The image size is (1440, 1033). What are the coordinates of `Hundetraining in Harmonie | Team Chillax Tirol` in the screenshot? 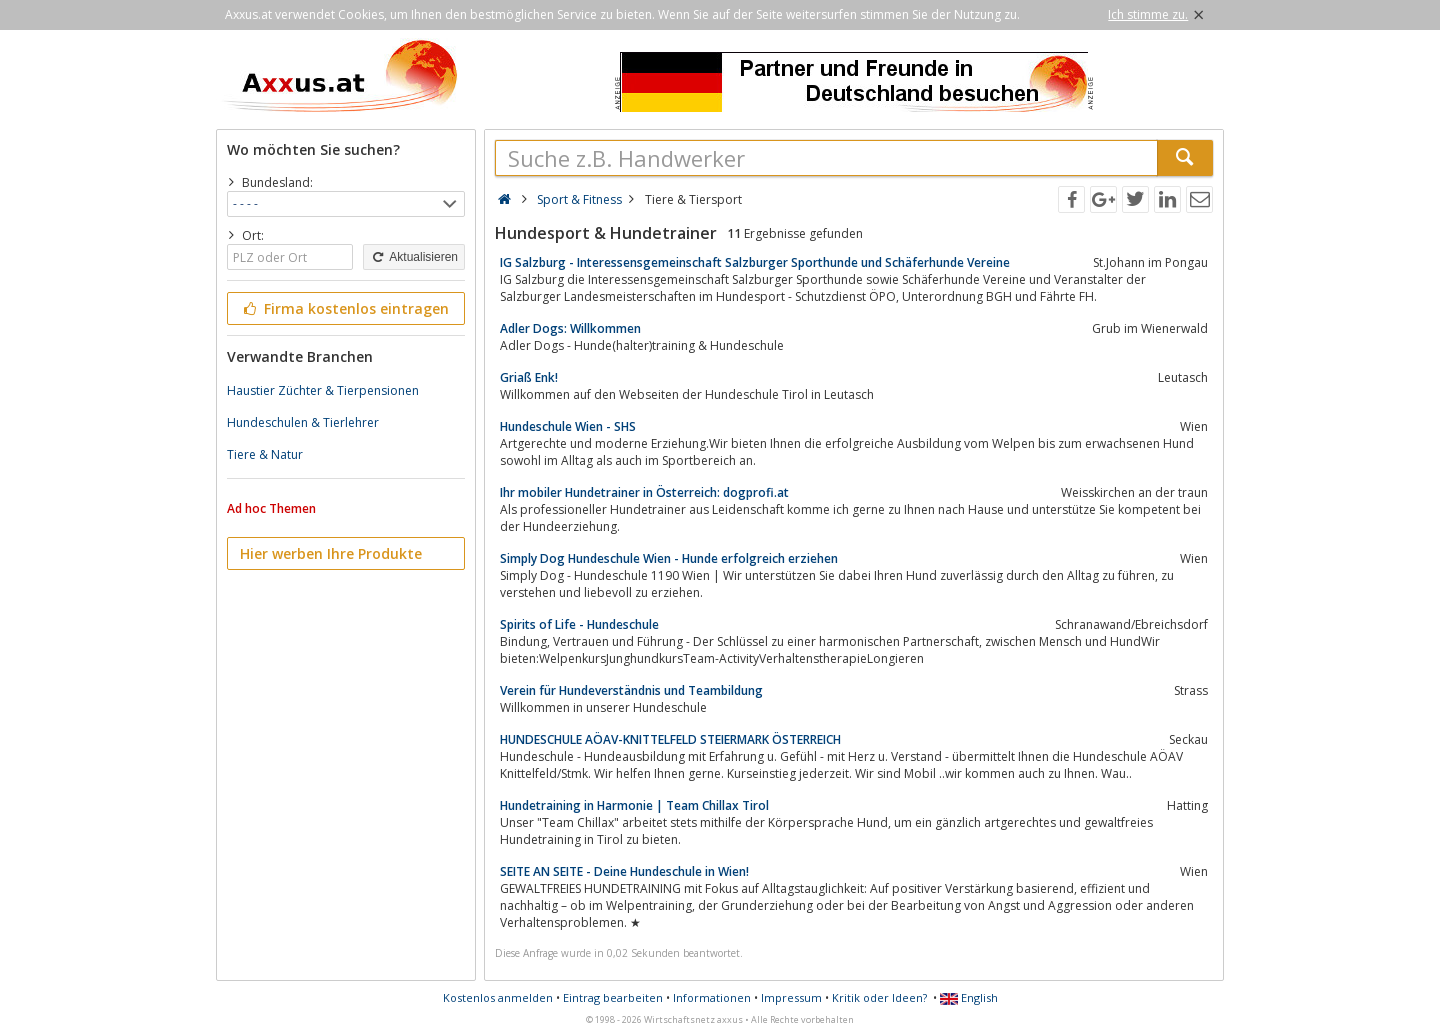 It's located at (634, 805).